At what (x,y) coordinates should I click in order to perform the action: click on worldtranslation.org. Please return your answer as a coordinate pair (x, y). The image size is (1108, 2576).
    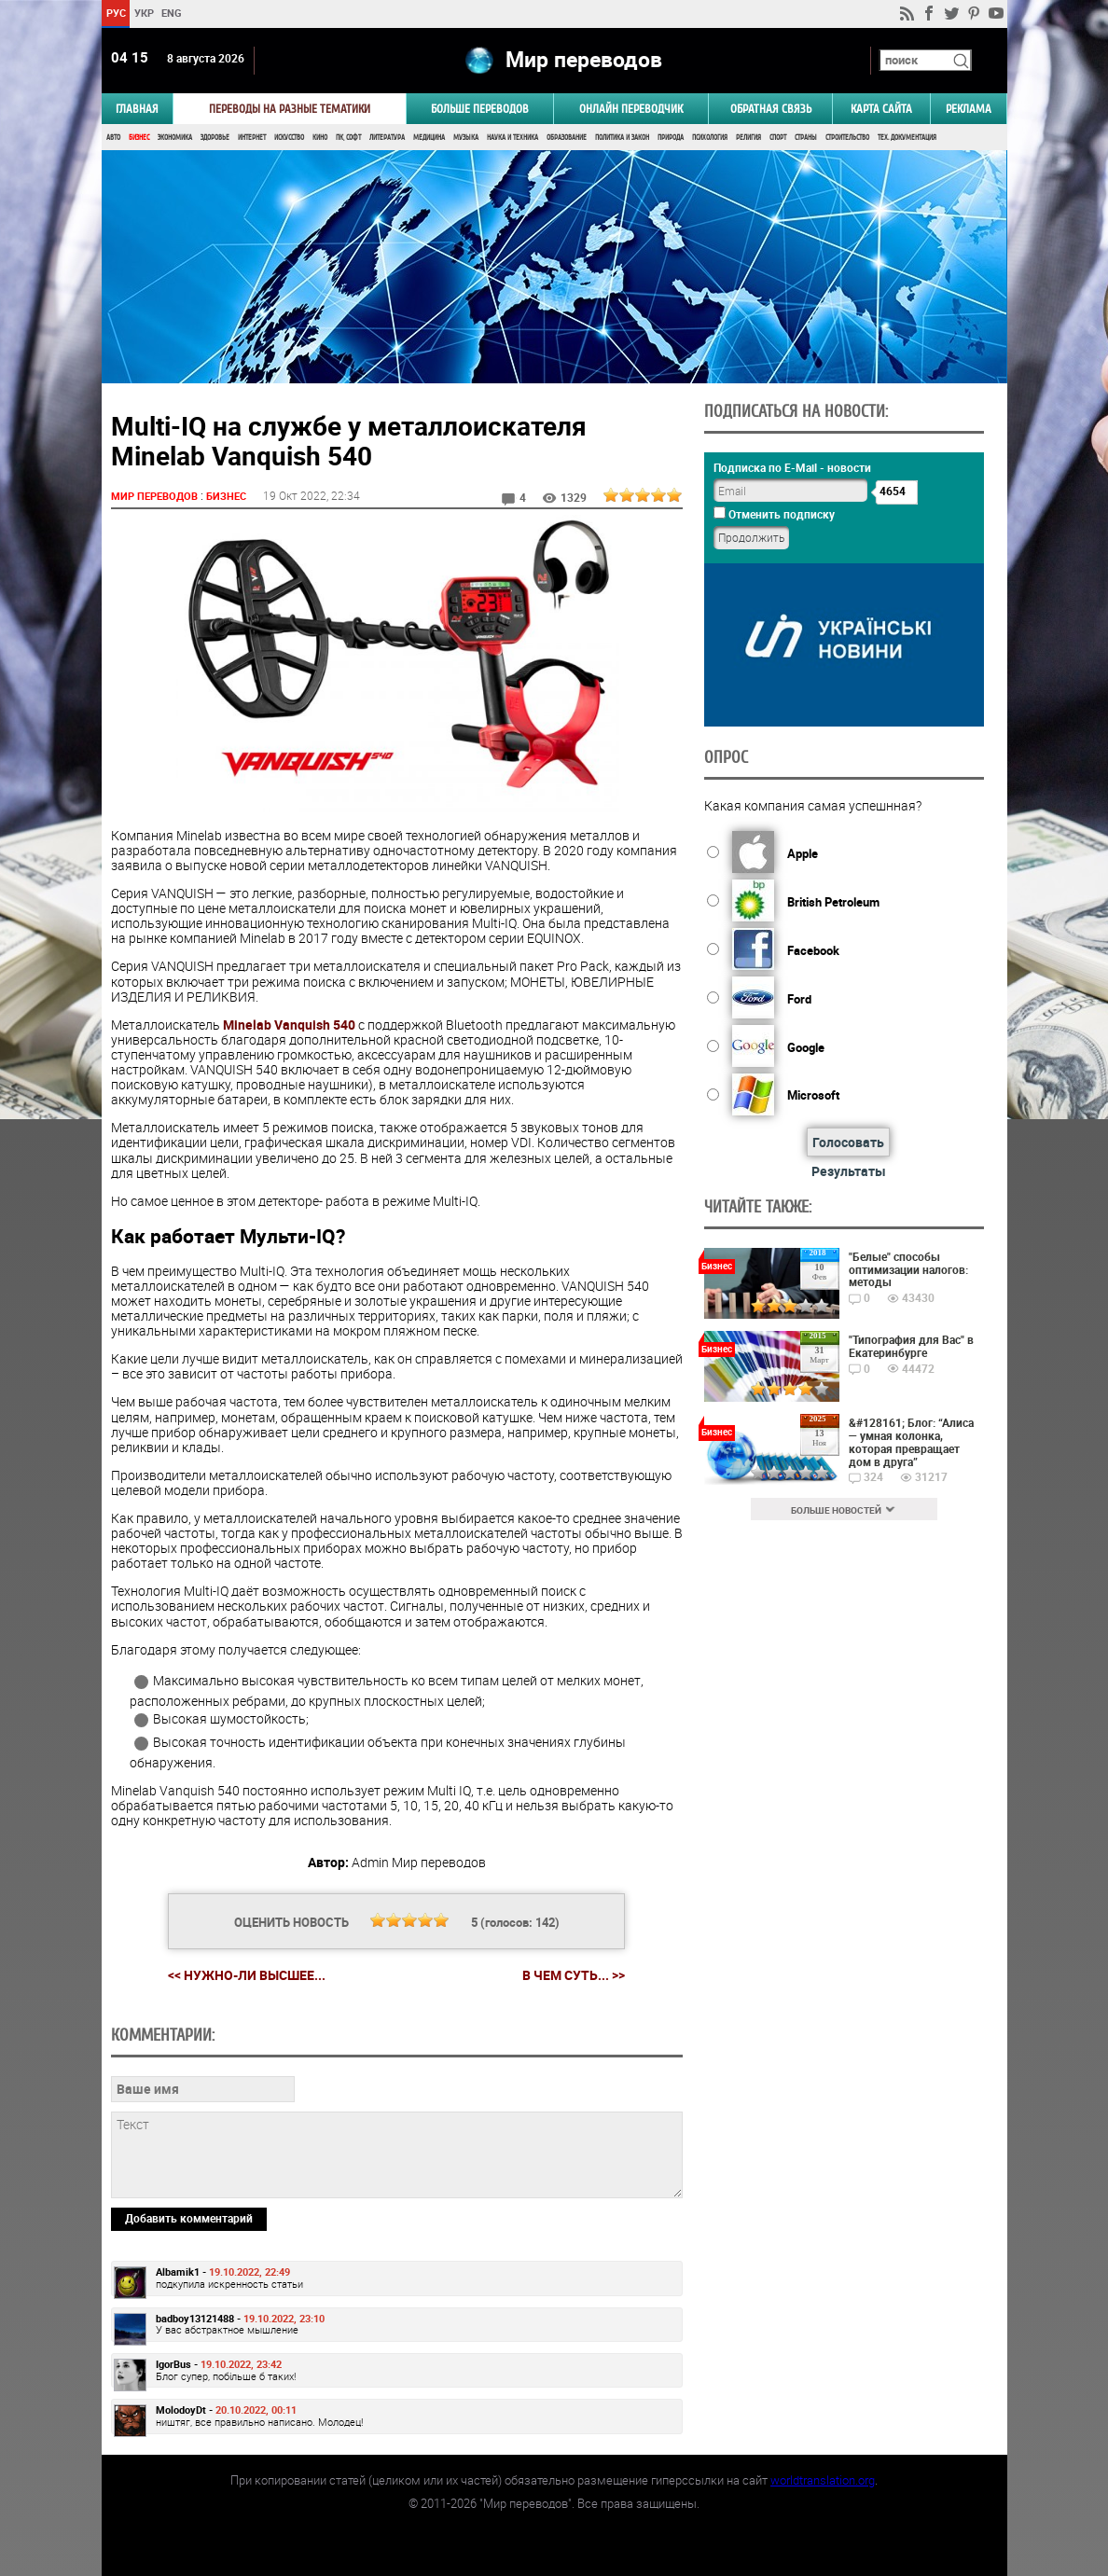
    Looking at the image, I should click on (822, 2480).